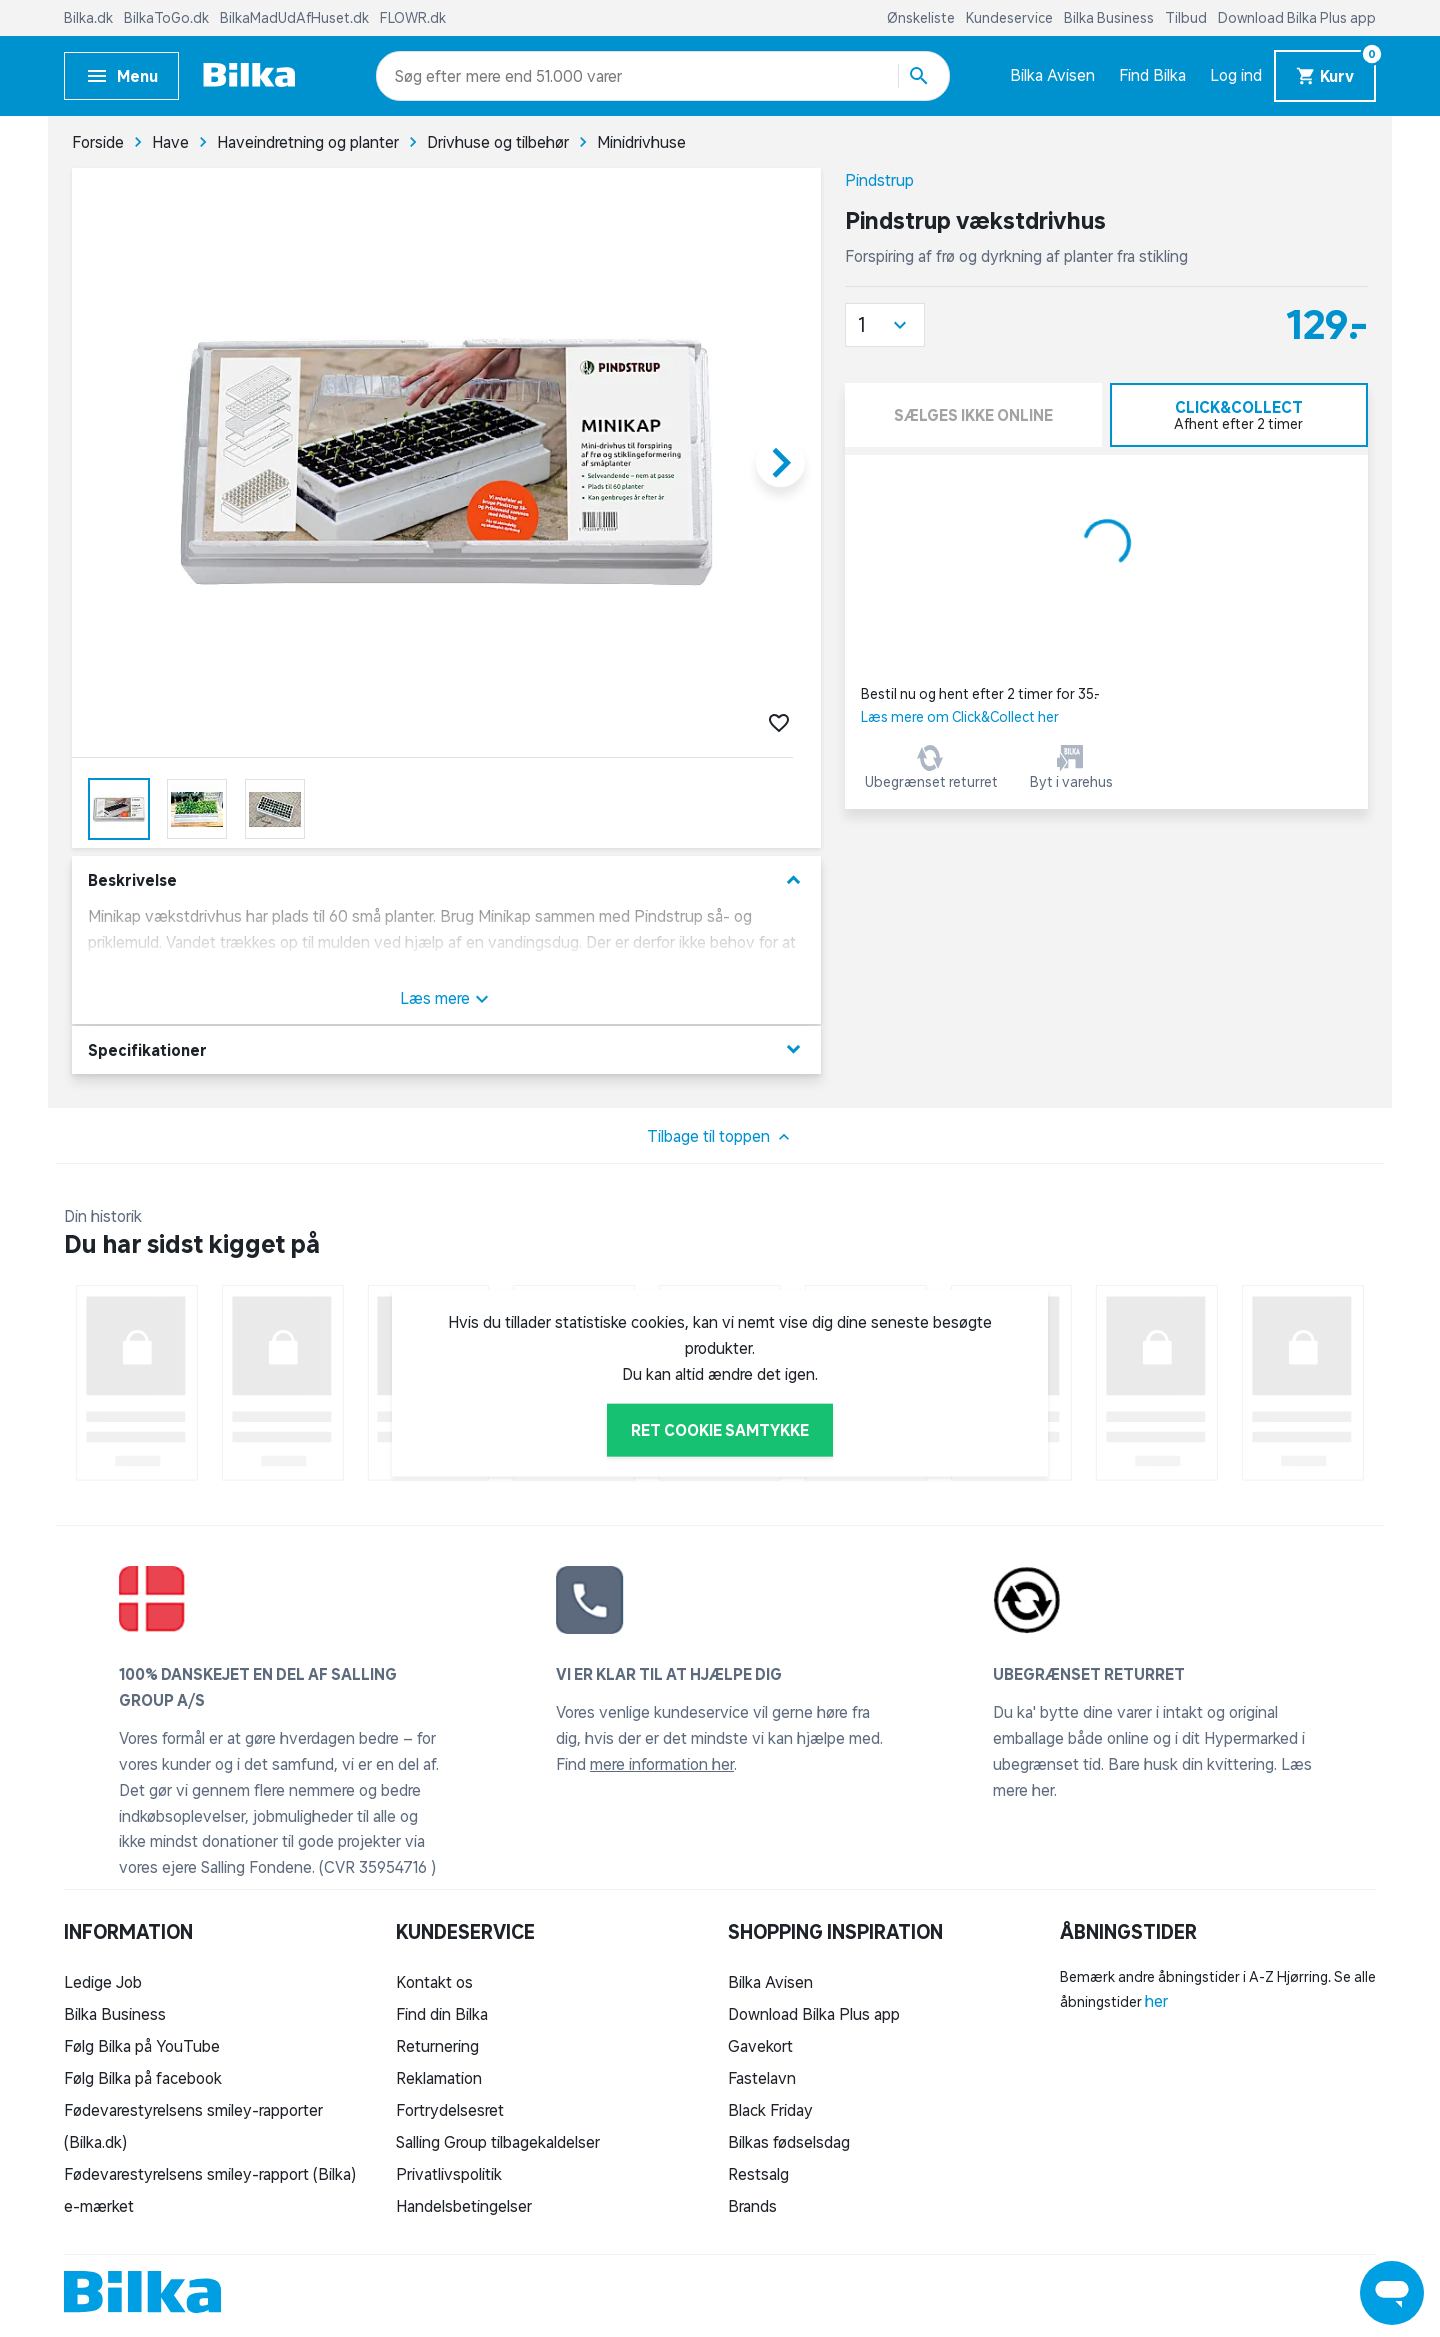  Describe the element at coordinates (168, 18) in the screenshot. I see `BilkaToGo.dk` at that location.